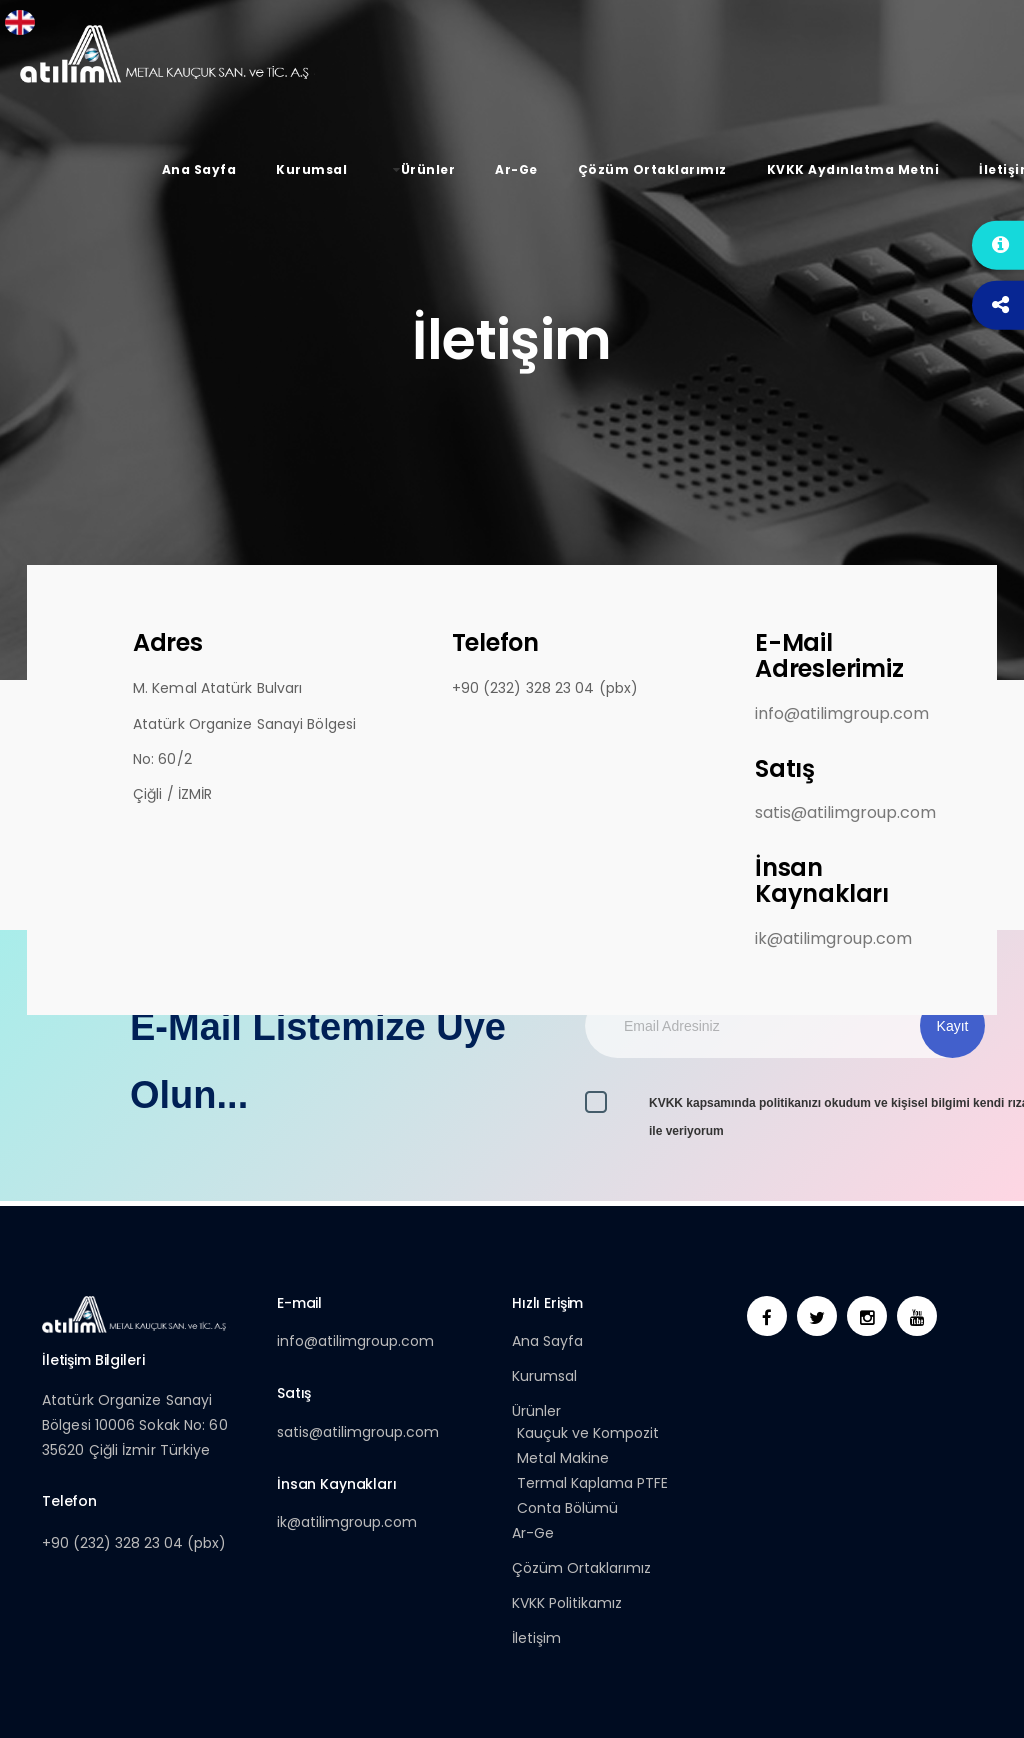  What do you see at coordinates (842, 714) in the screenshot?
I see `info@atilimgroup.com` at bounding box center [842, 714].